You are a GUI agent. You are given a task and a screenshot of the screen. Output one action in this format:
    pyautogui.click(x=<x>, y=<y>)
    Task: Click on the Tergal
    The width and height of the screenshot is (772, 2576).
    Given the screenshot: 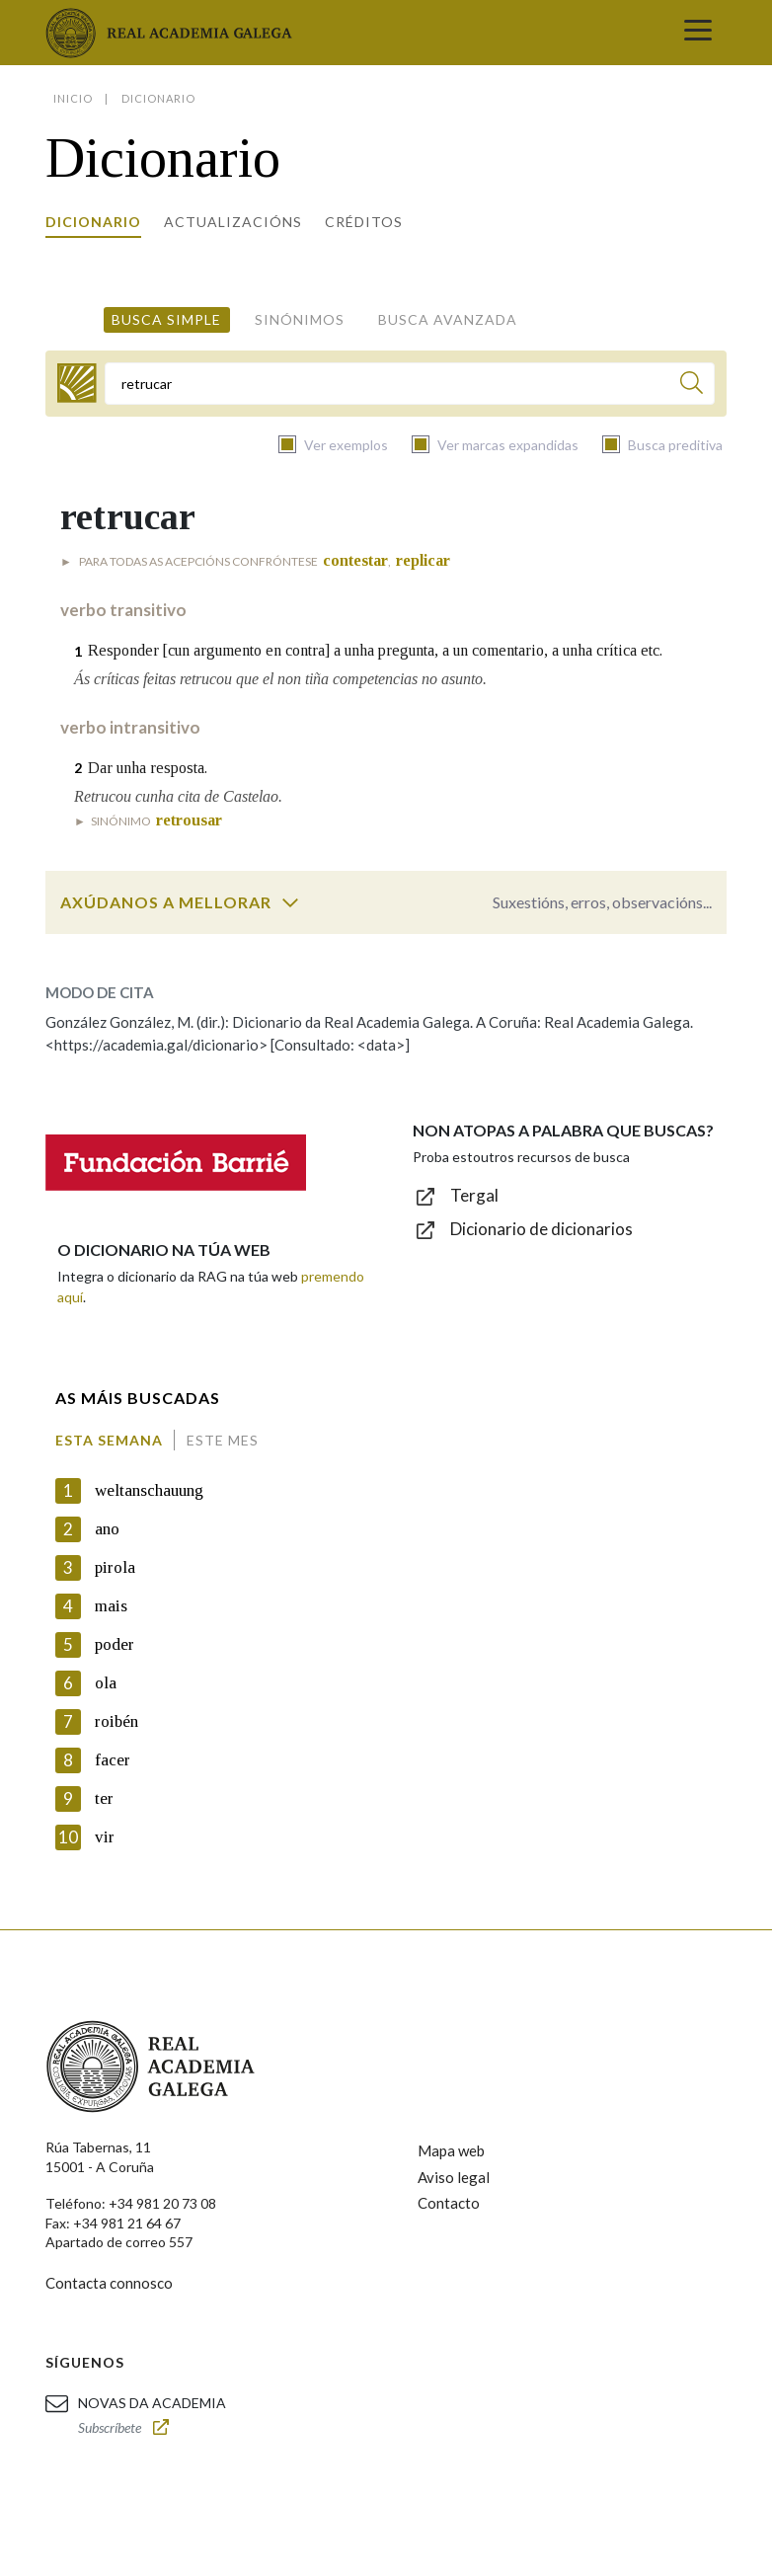 What is the action you would take?
    pyautogui.click(x=474, y=1195)
    